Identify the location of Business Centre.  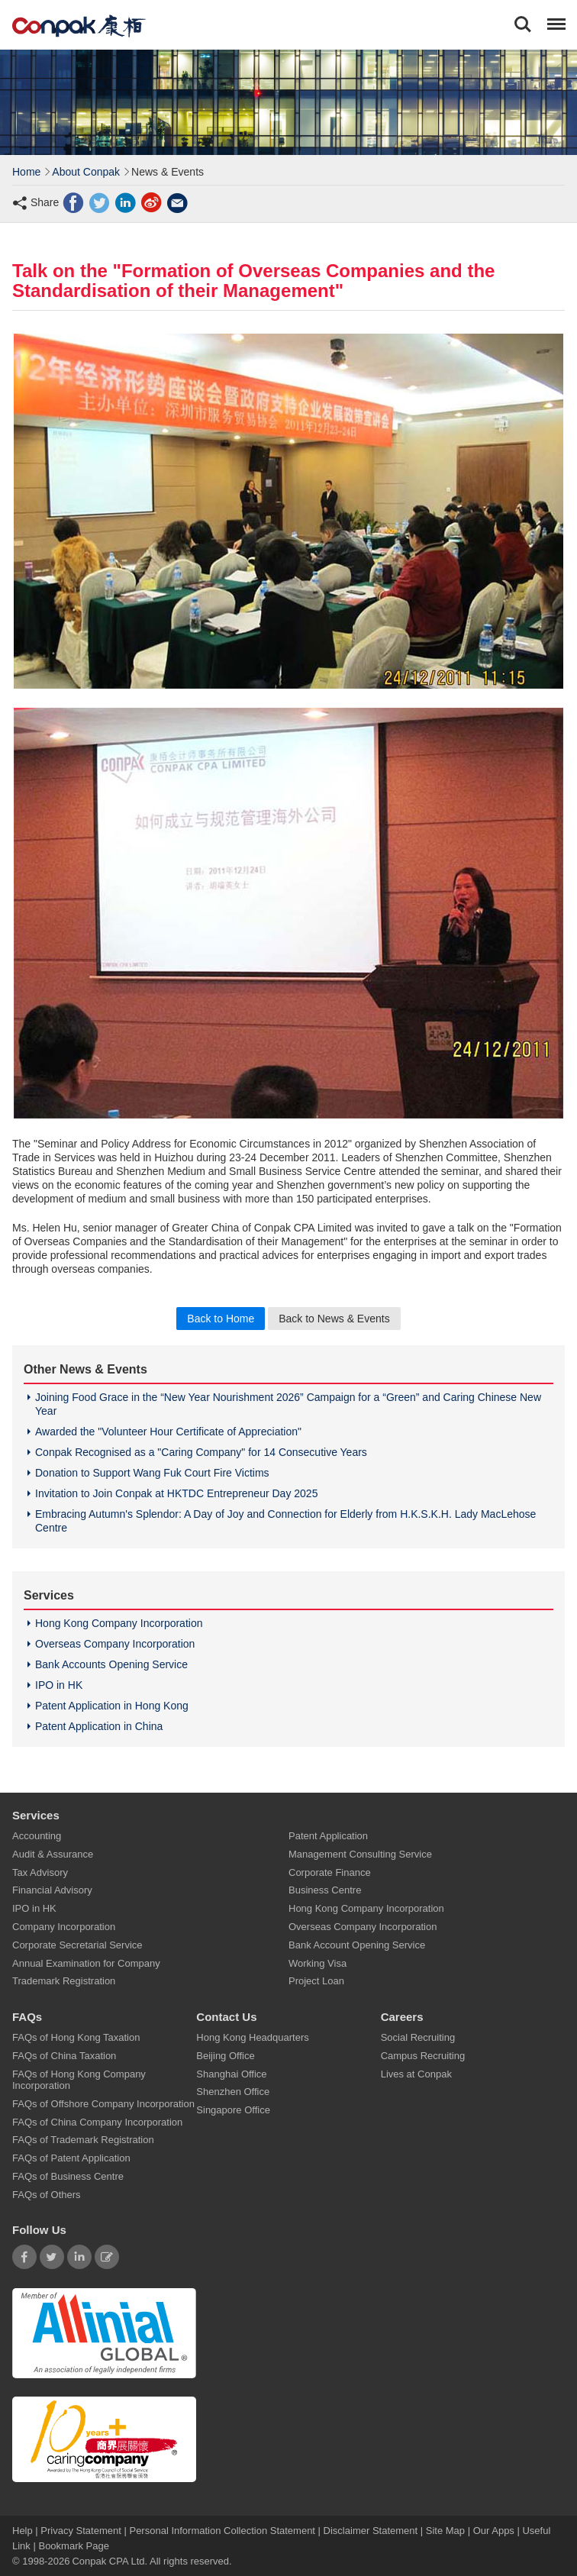
(324, 1890).